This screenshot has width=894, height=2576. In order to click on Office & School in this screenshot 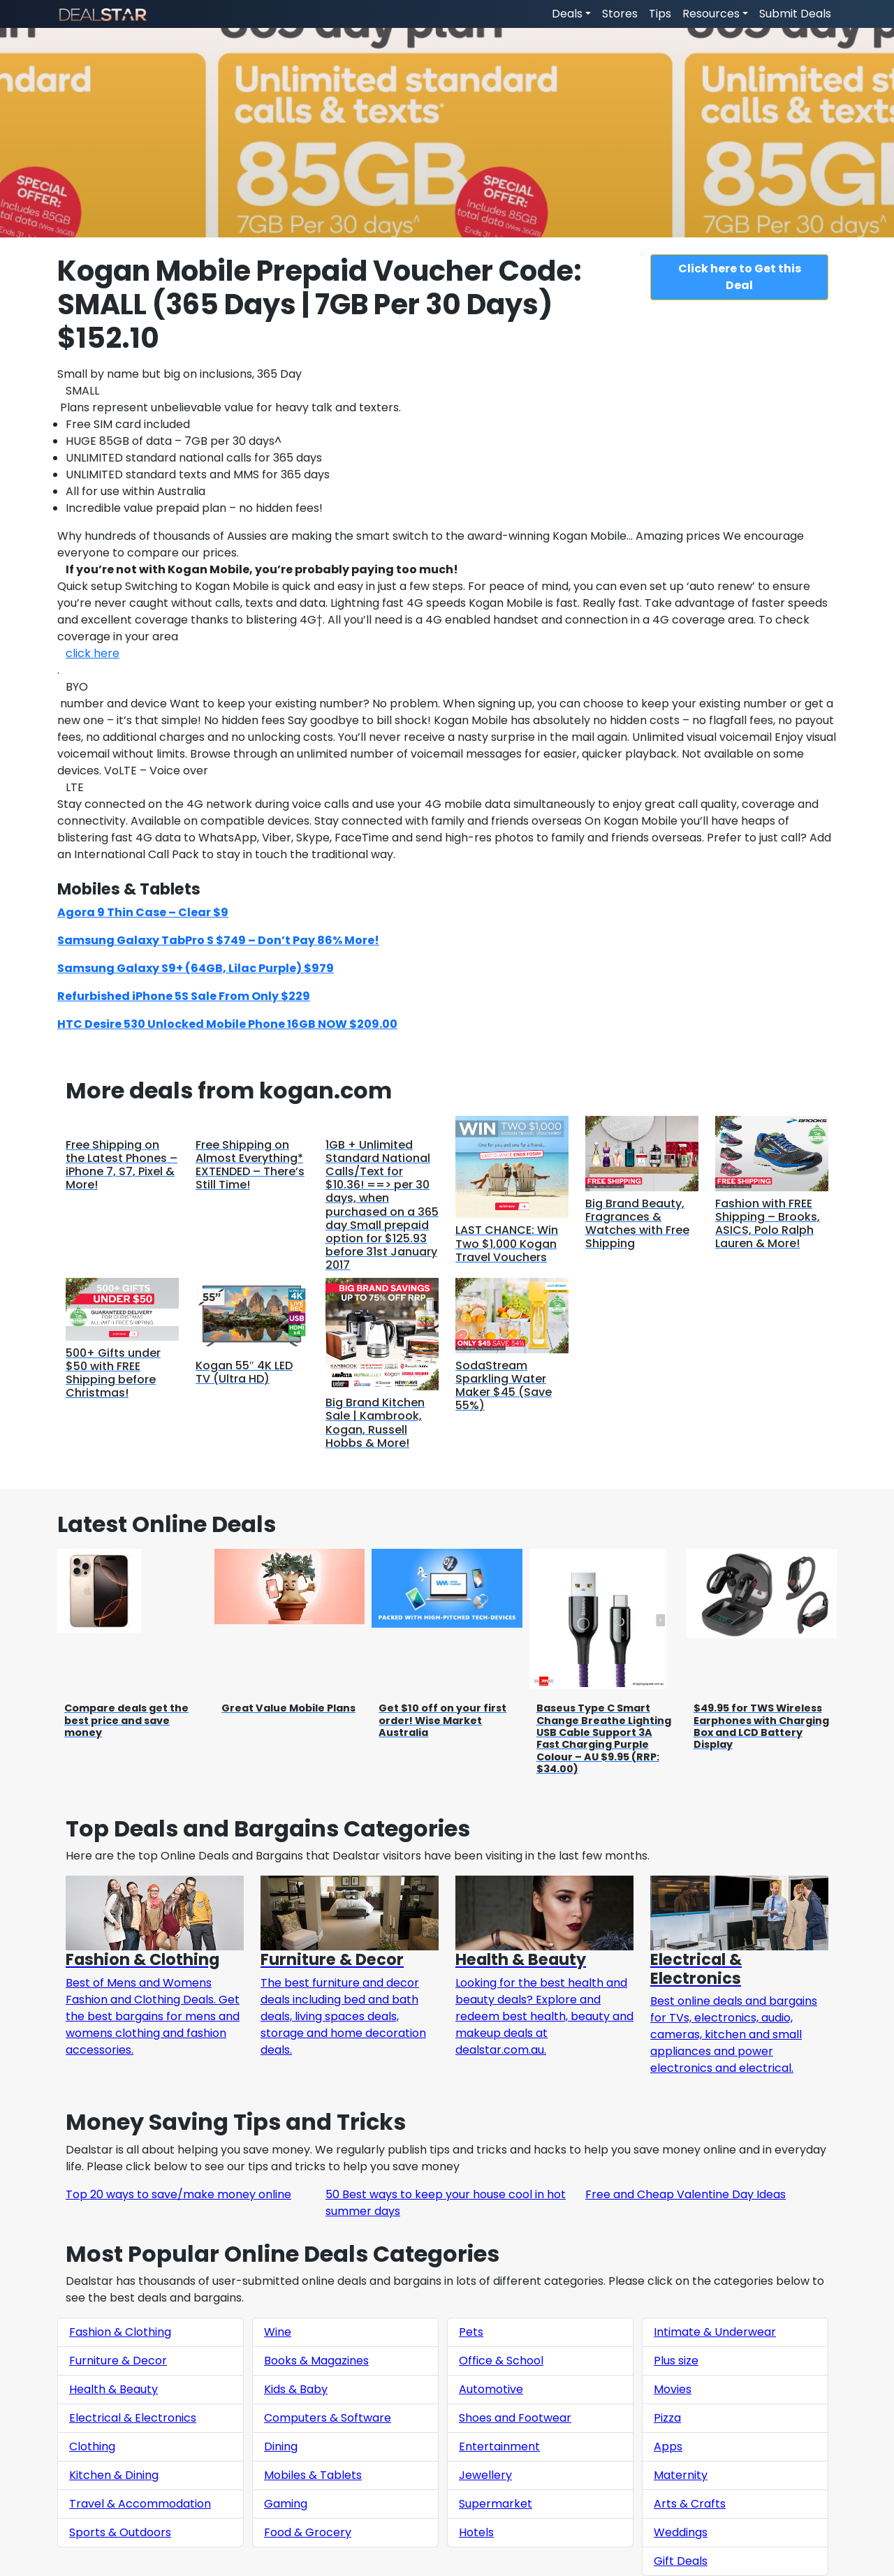, I will do `click(501, 2361)`.